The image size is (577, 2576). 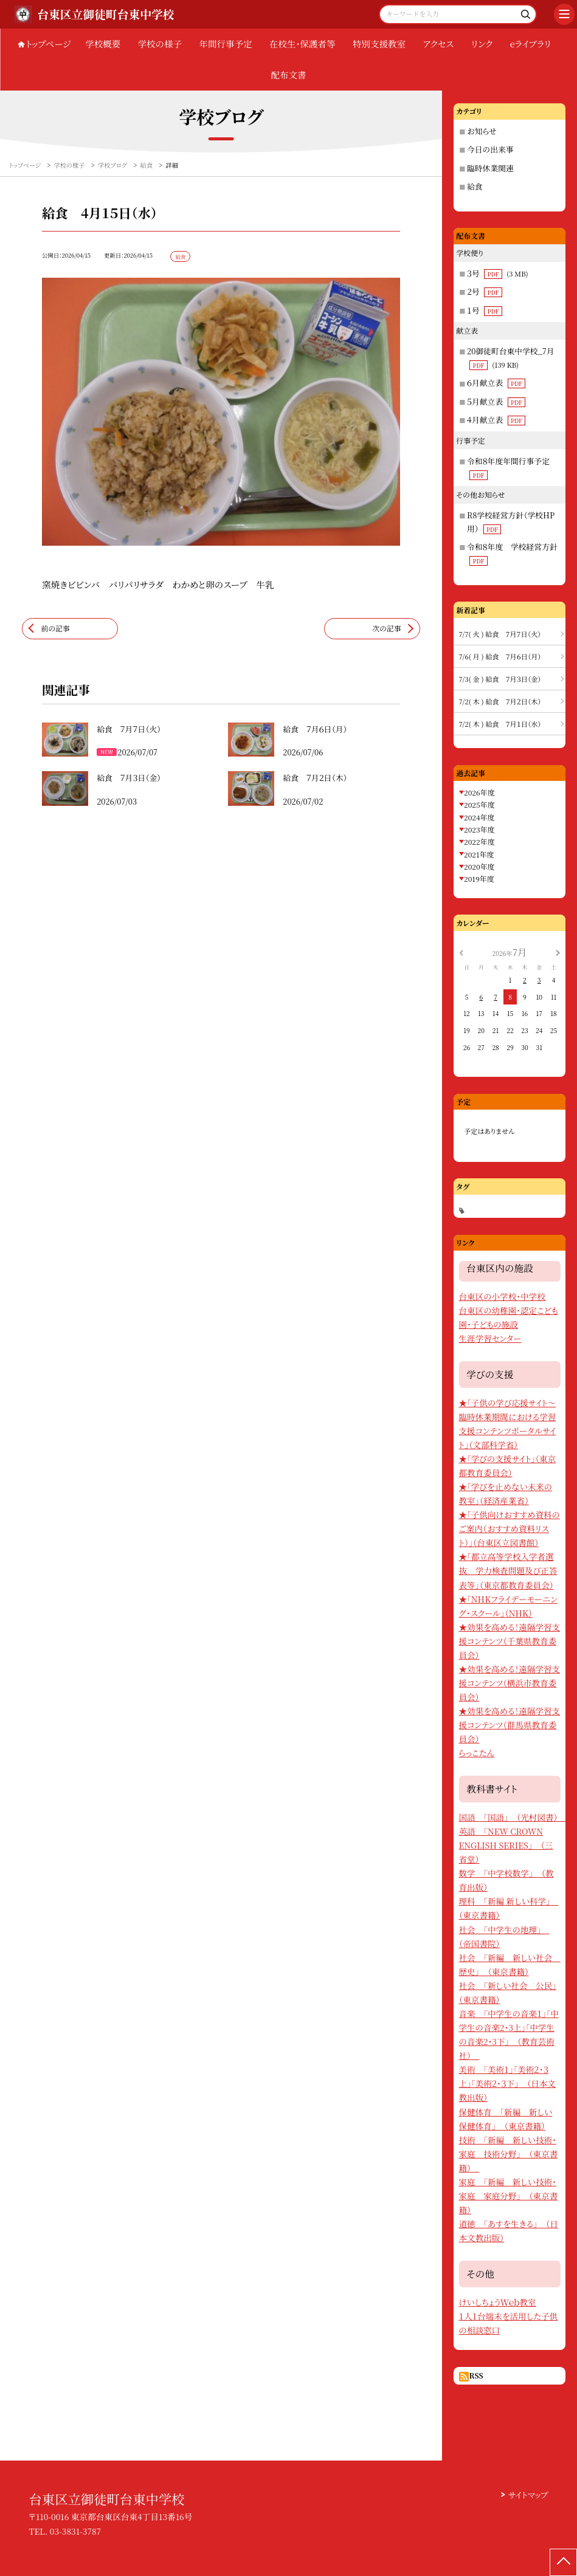 I want to click on 学校の様子, so click(x=160, y=43).